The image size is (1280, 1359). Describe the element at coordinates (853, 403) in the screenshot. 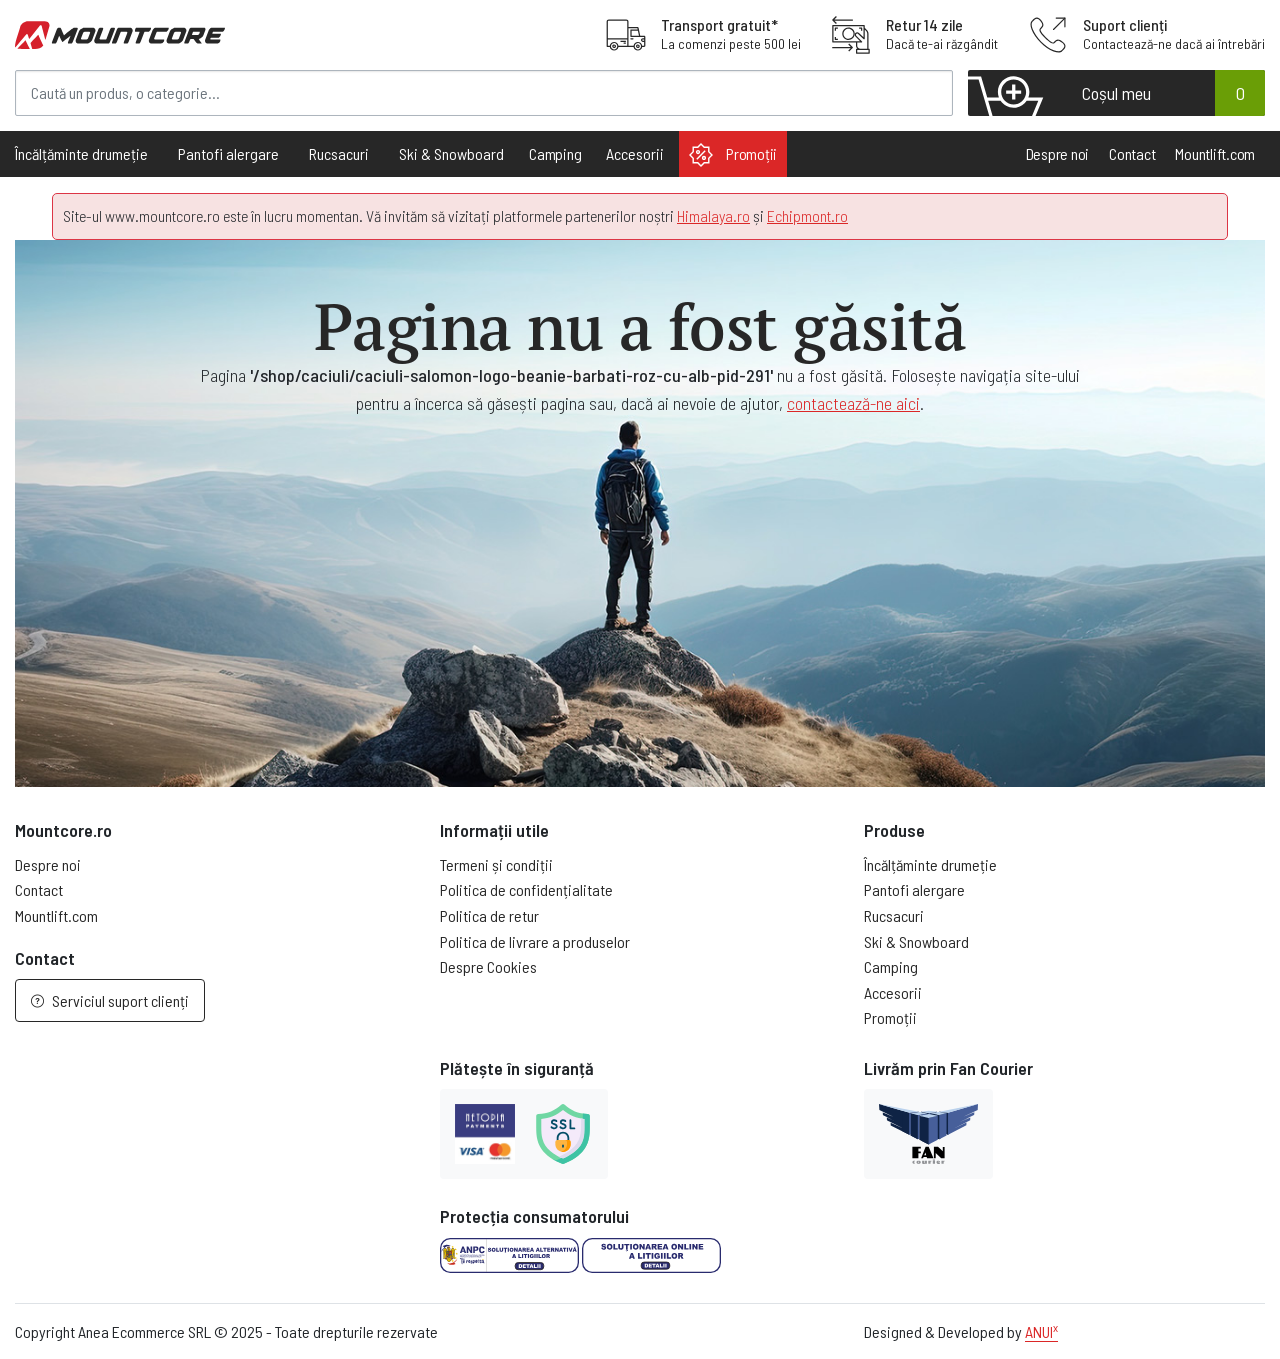

I see `contactează-ne aici` at that location.